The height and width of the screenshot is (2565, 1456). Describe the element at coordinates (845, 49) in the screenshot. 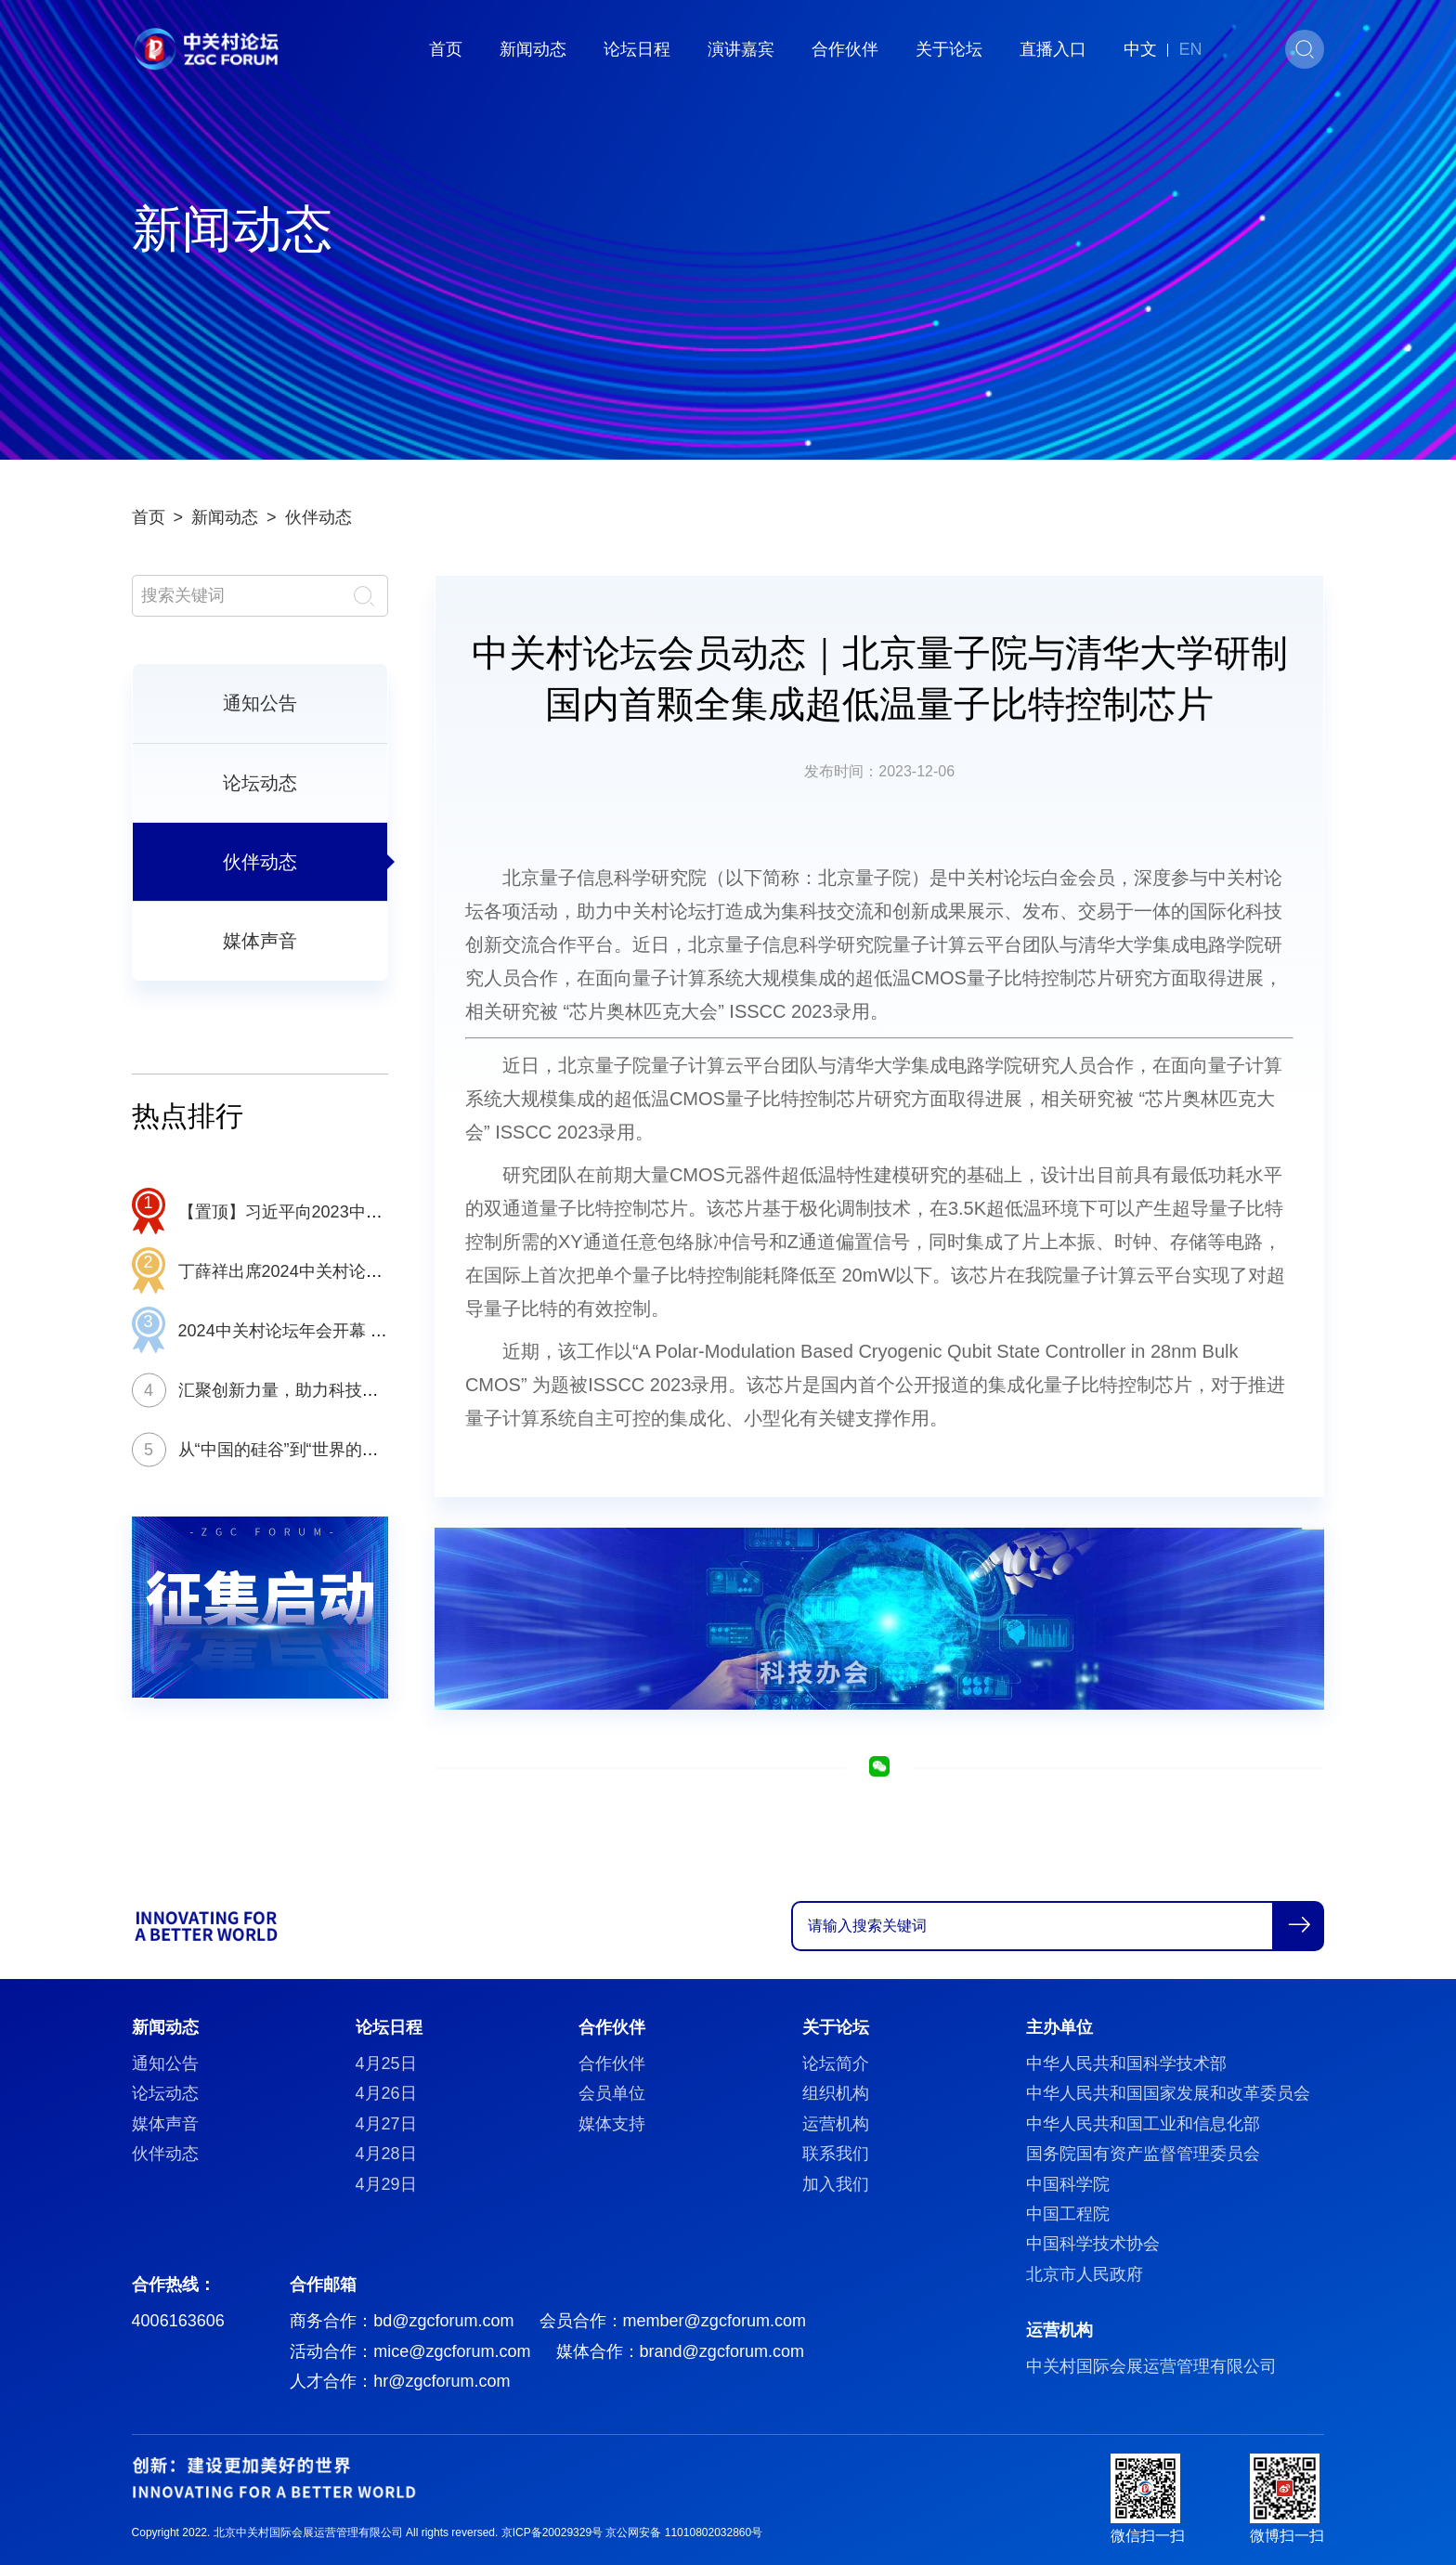

I see `合作伙伴` at that location.